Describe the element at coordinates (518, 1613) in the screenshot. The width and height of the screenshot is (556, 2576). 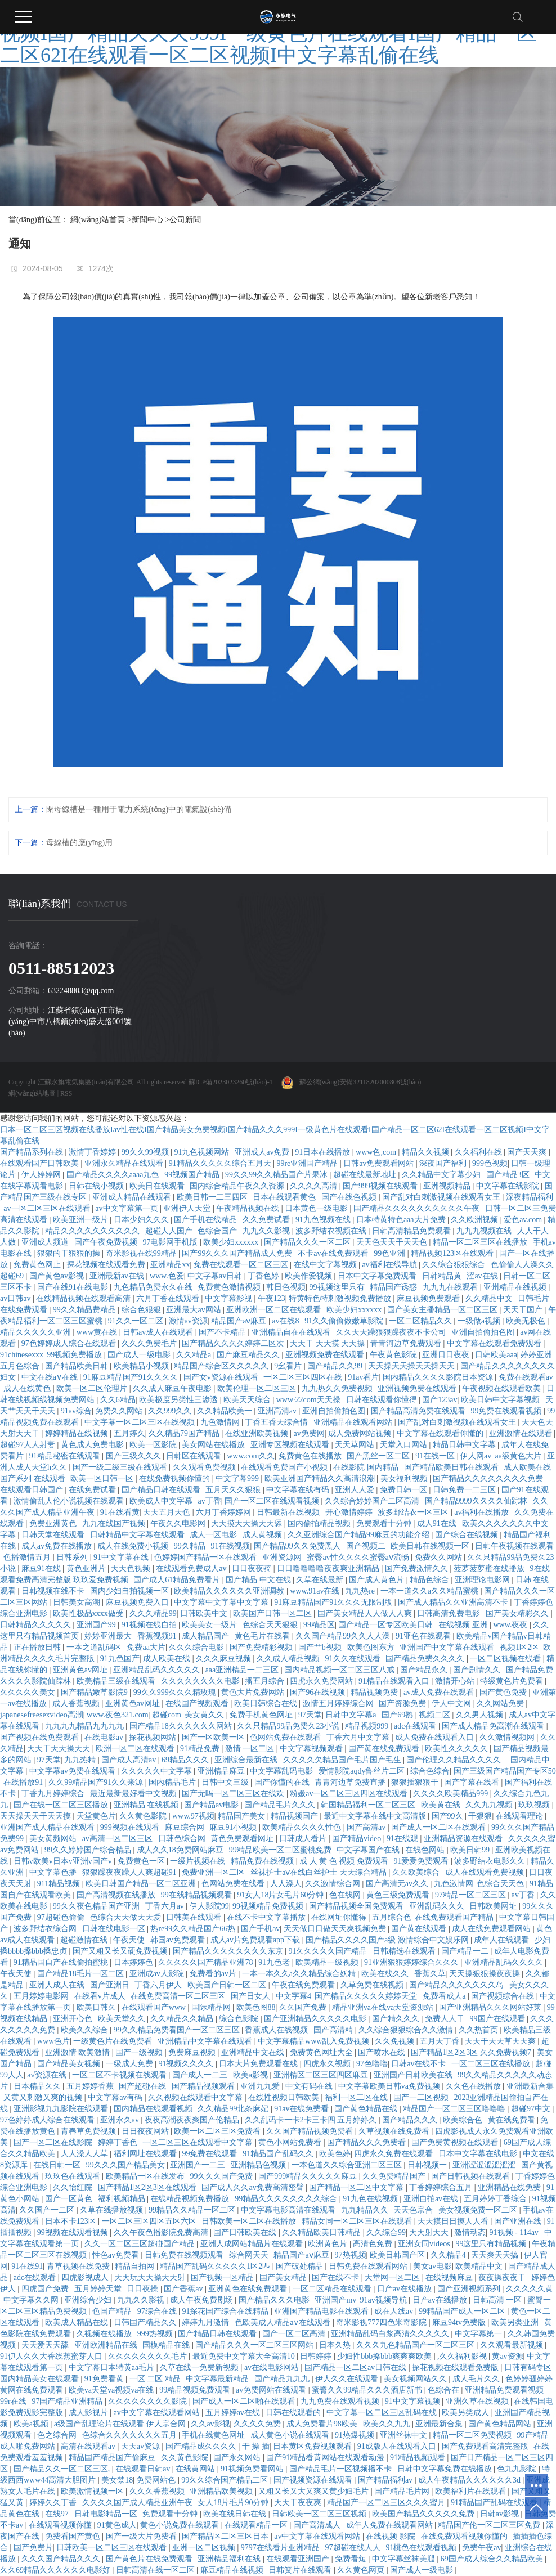
I see `国产美女精彩久久` at that location.